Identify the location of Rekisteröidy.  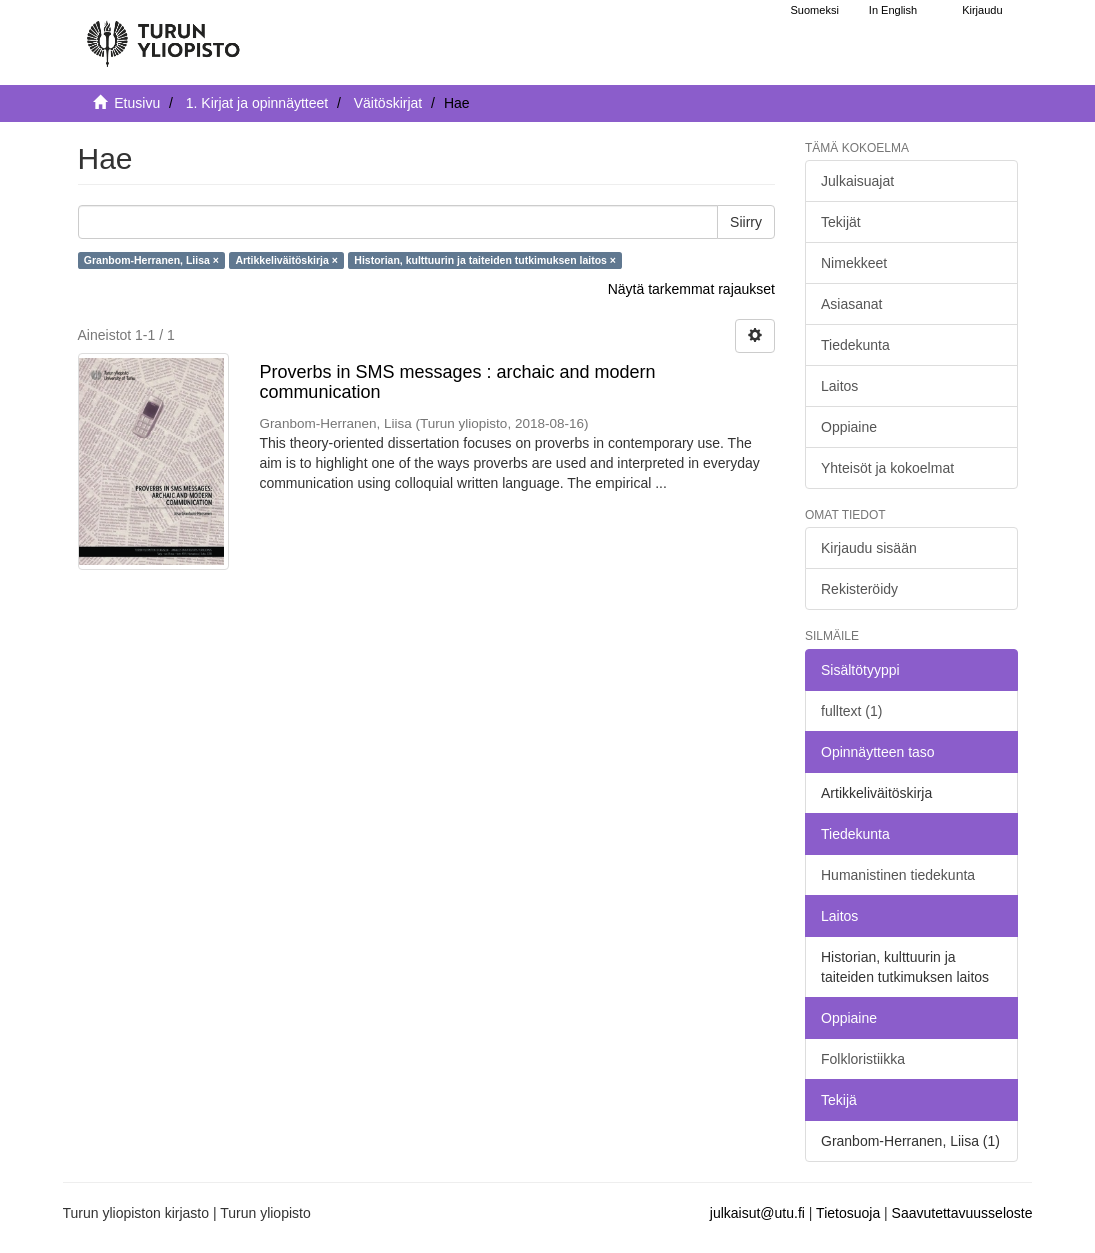
(859, 589).